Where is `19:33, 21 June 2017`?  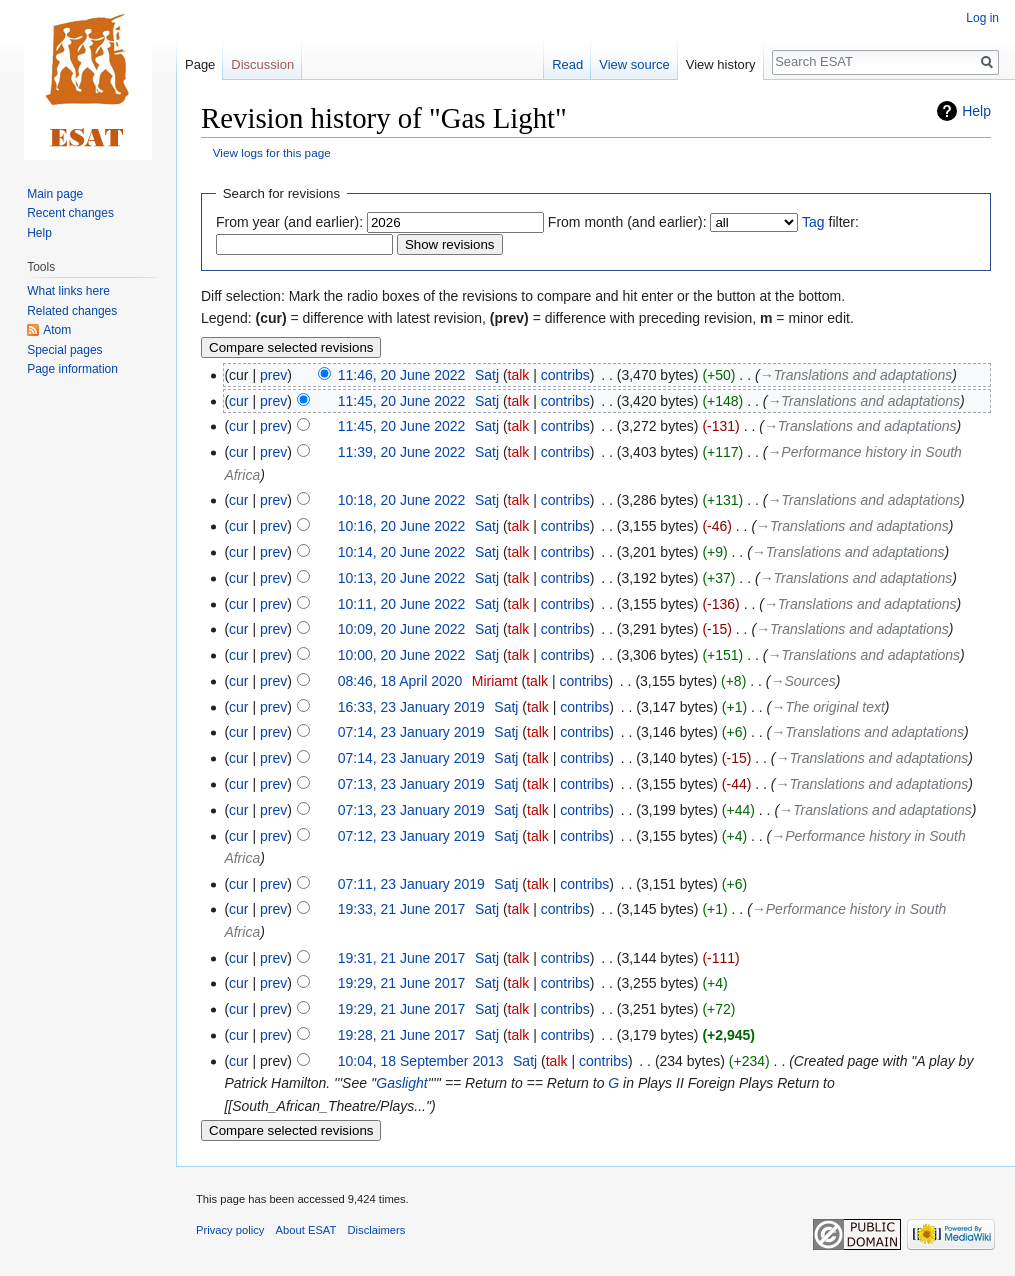 19:33, 21 June 2017 is located at coordinates (402, 909).